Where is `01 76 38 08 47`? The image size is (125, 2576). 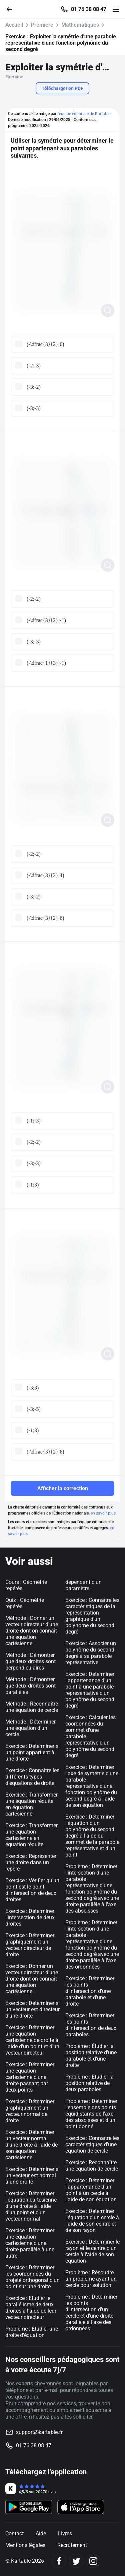 01 76 38 08 47 is located at coordinates (88, 9).